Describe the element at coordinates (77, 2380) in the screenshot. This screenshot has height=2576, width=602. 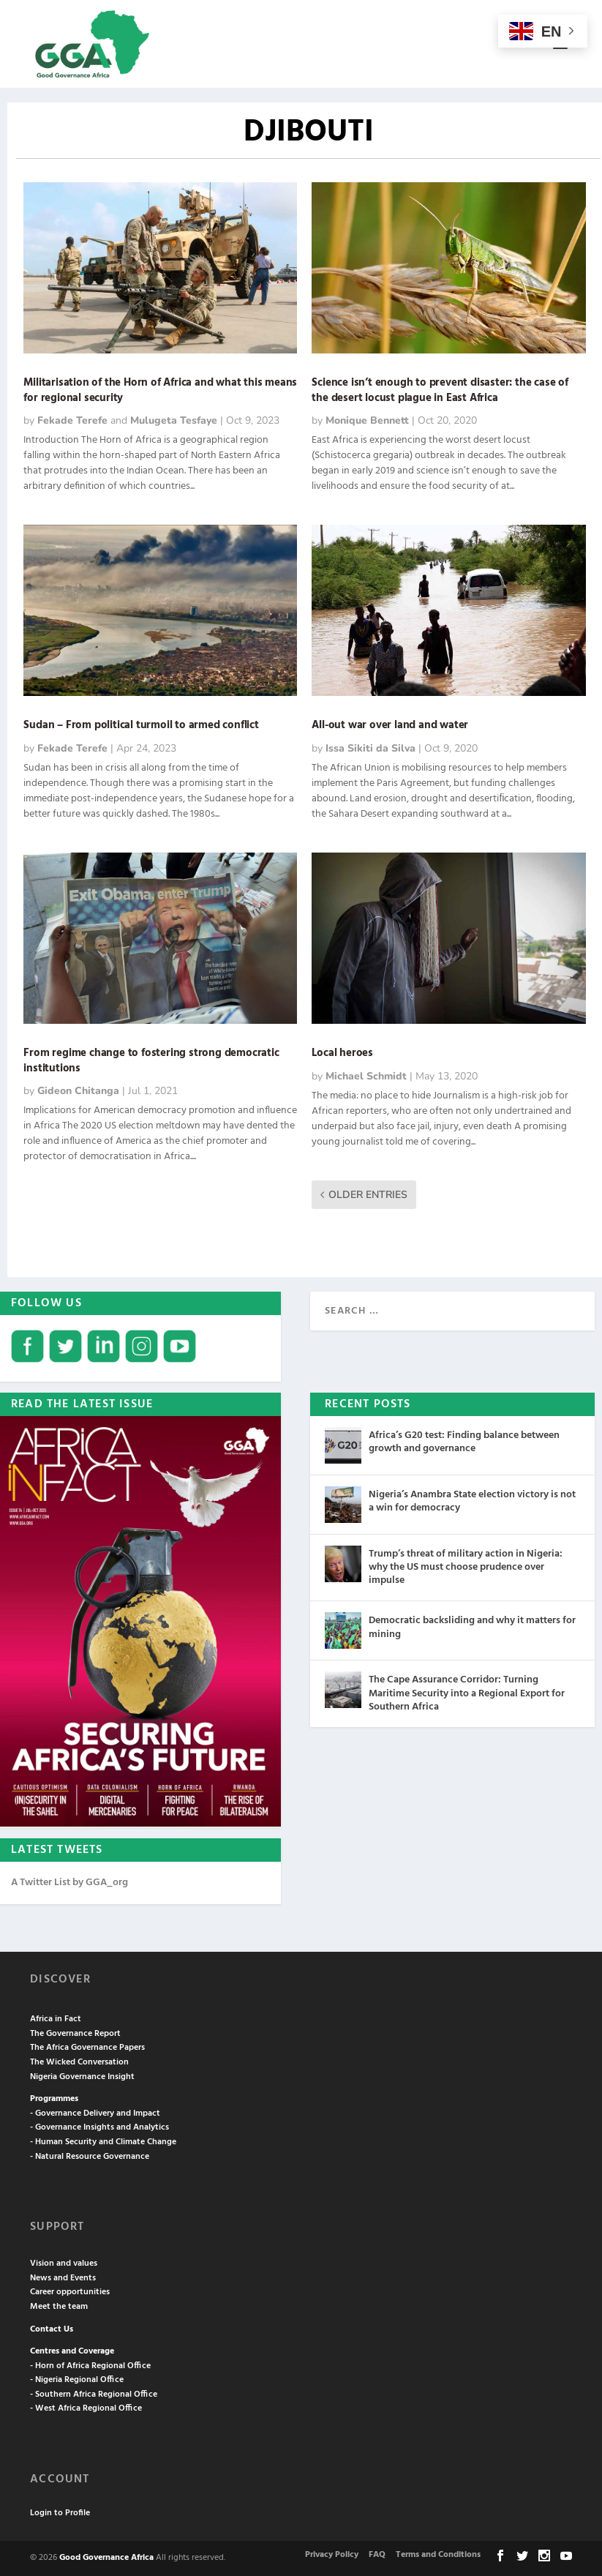
I see `- Nigeria Regional Office` at that location.